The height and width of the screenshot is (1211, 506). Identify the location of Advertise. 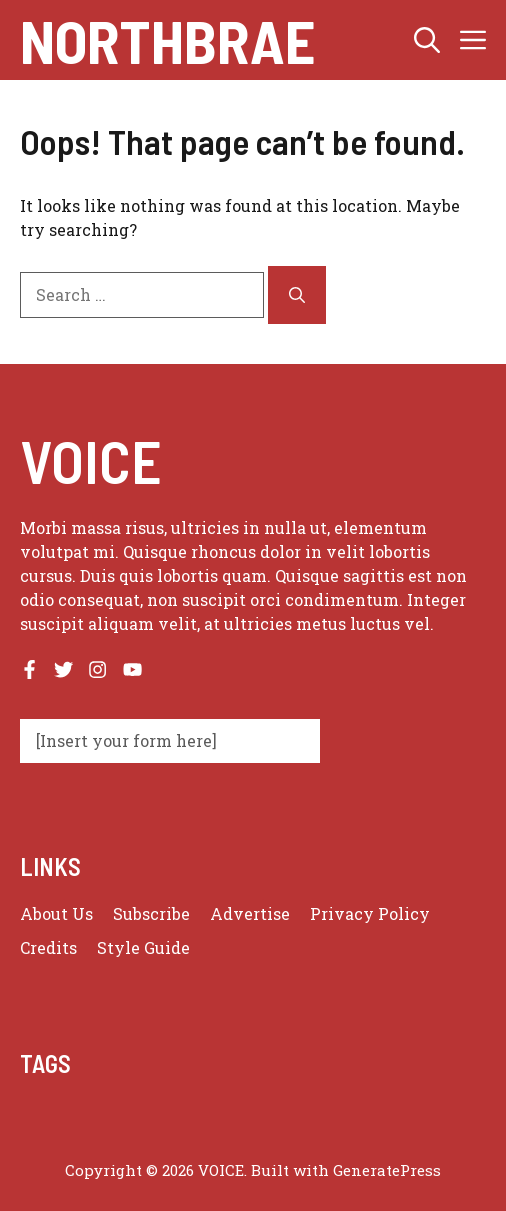
(250, 913).